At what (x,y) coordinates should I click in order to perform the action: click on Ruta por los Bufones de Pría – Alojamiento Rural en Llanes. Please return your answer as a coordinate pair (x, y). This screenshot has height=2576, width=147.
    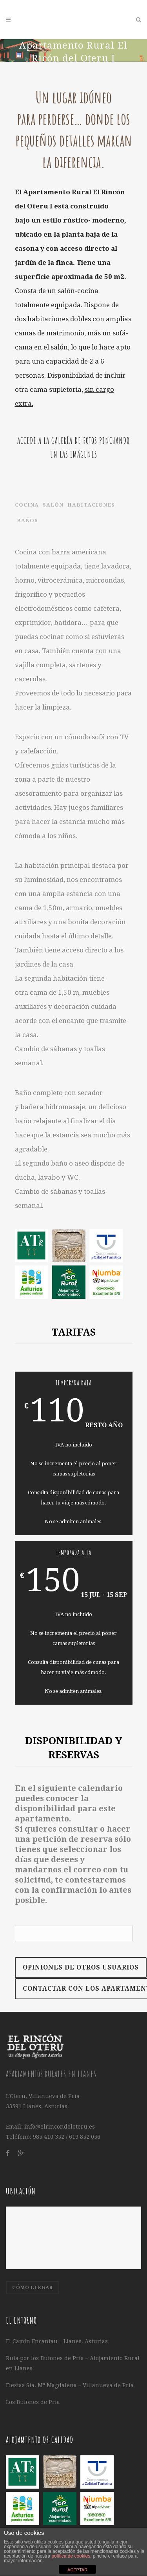
    Looking at the image, I should click on (73, 2363).